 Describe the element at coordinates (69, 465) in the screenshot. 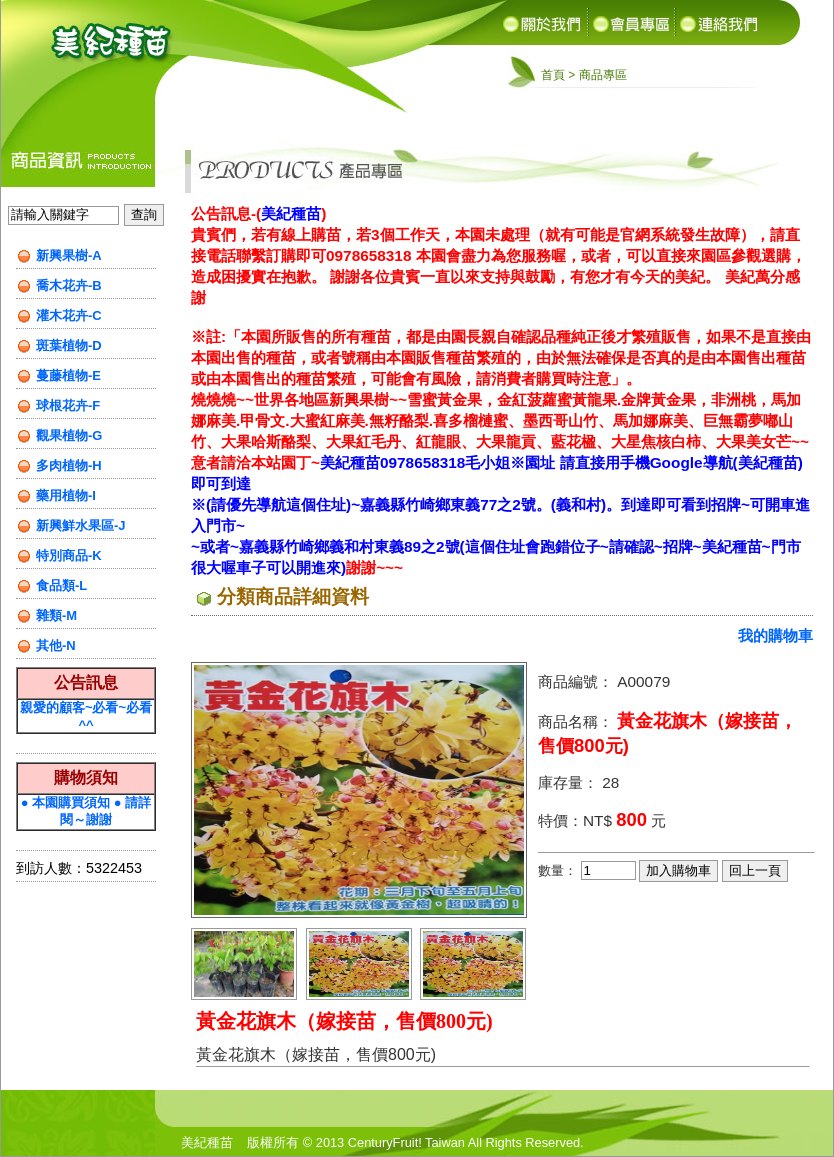

I see `多肉植物-H` at that location.